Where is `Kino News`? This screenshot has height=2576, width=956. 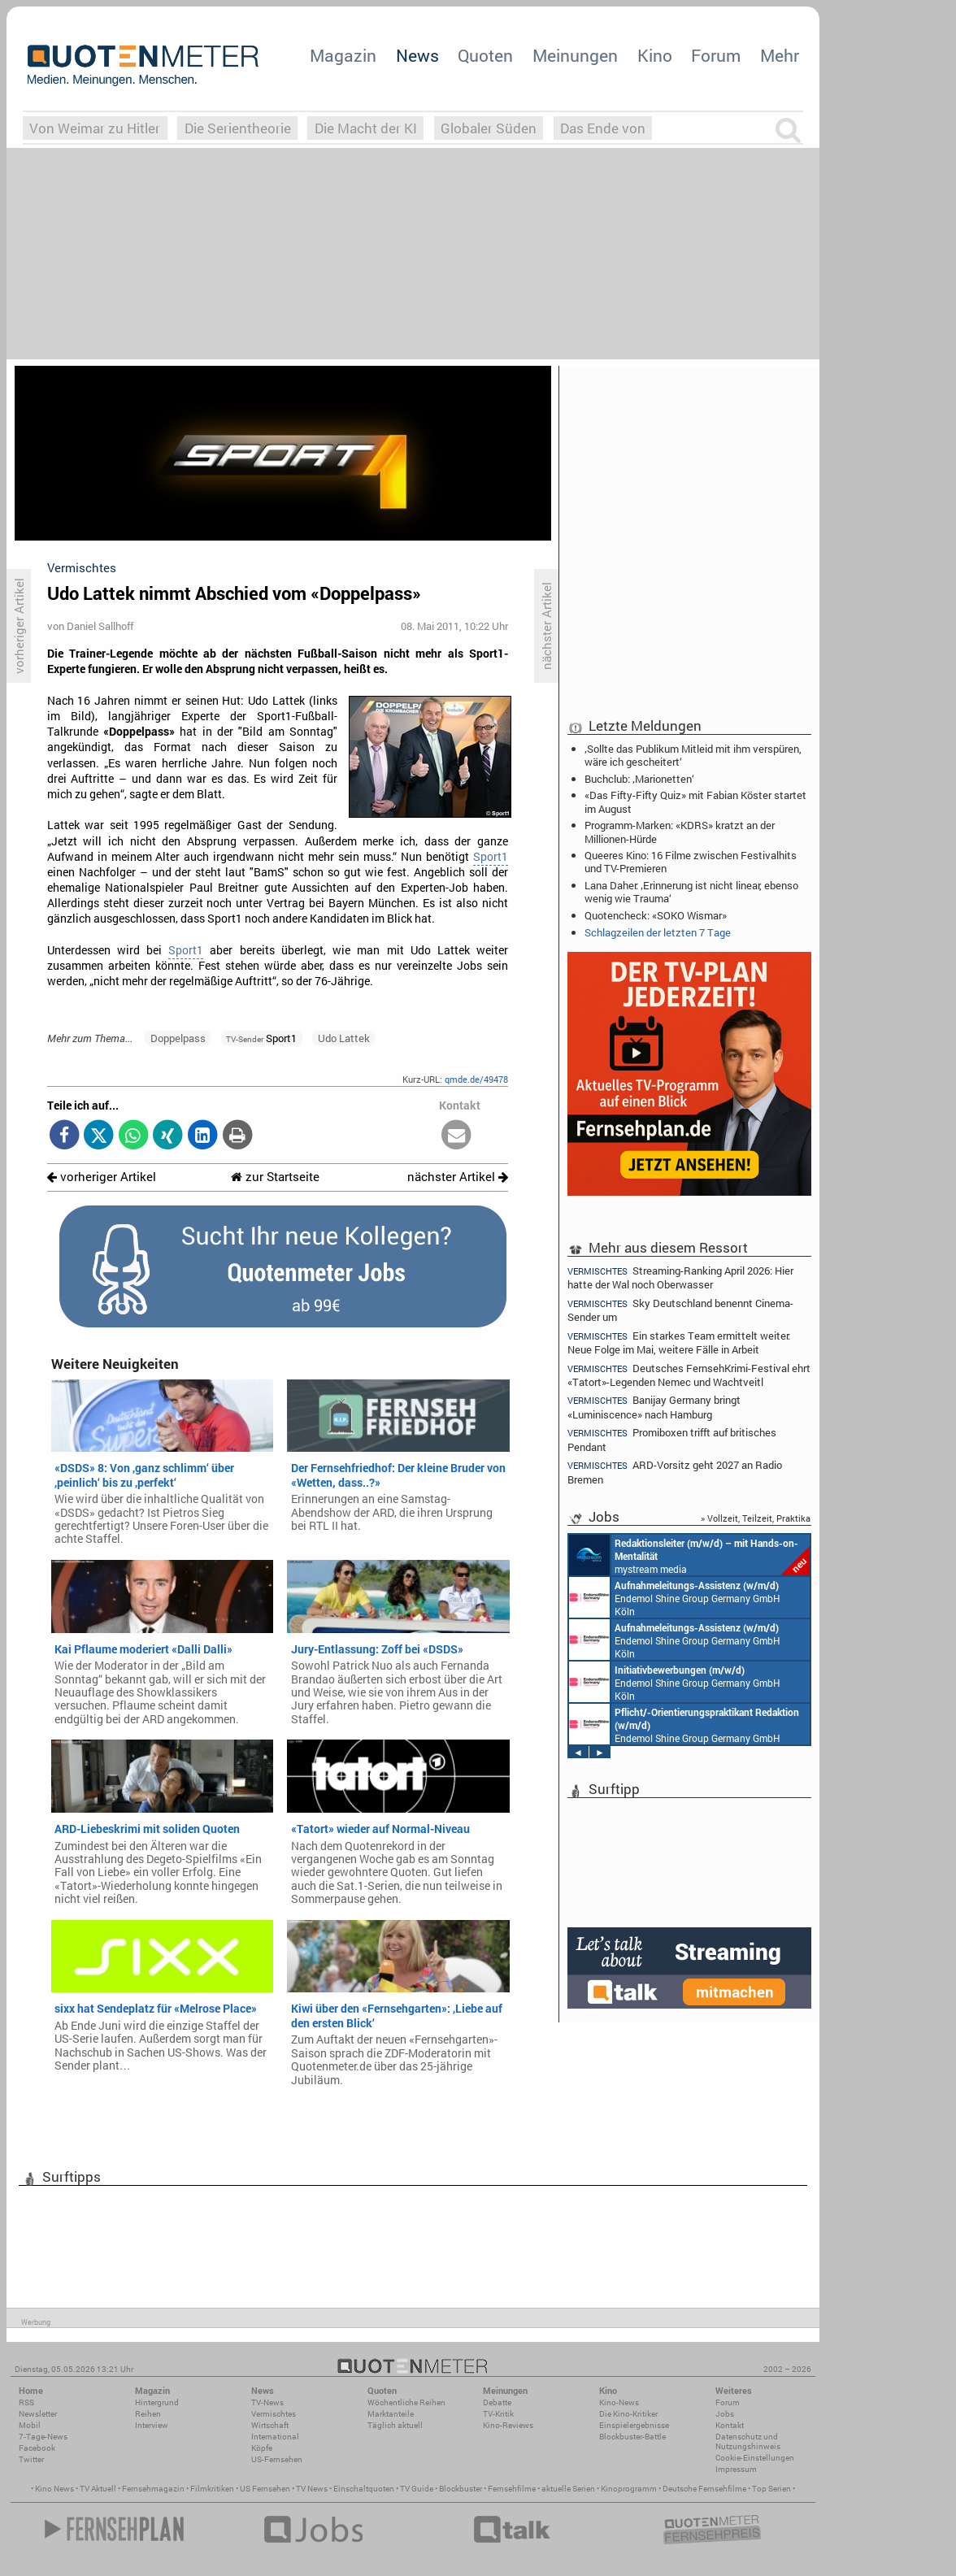 Kino News is located at coordinates (54, 2488).